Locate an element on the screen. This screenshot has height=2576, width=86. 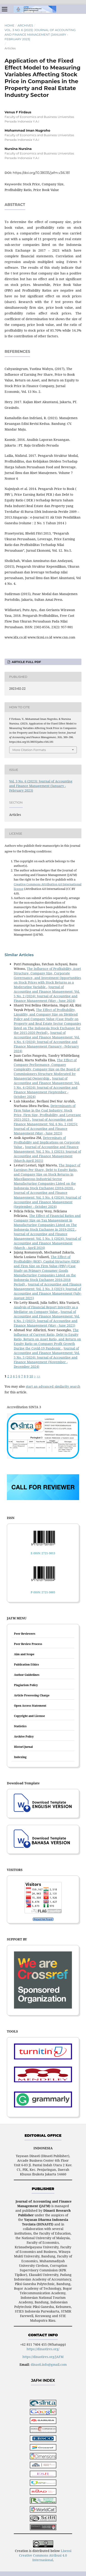
Open Access Statement is located at coordinates (30, 1706).